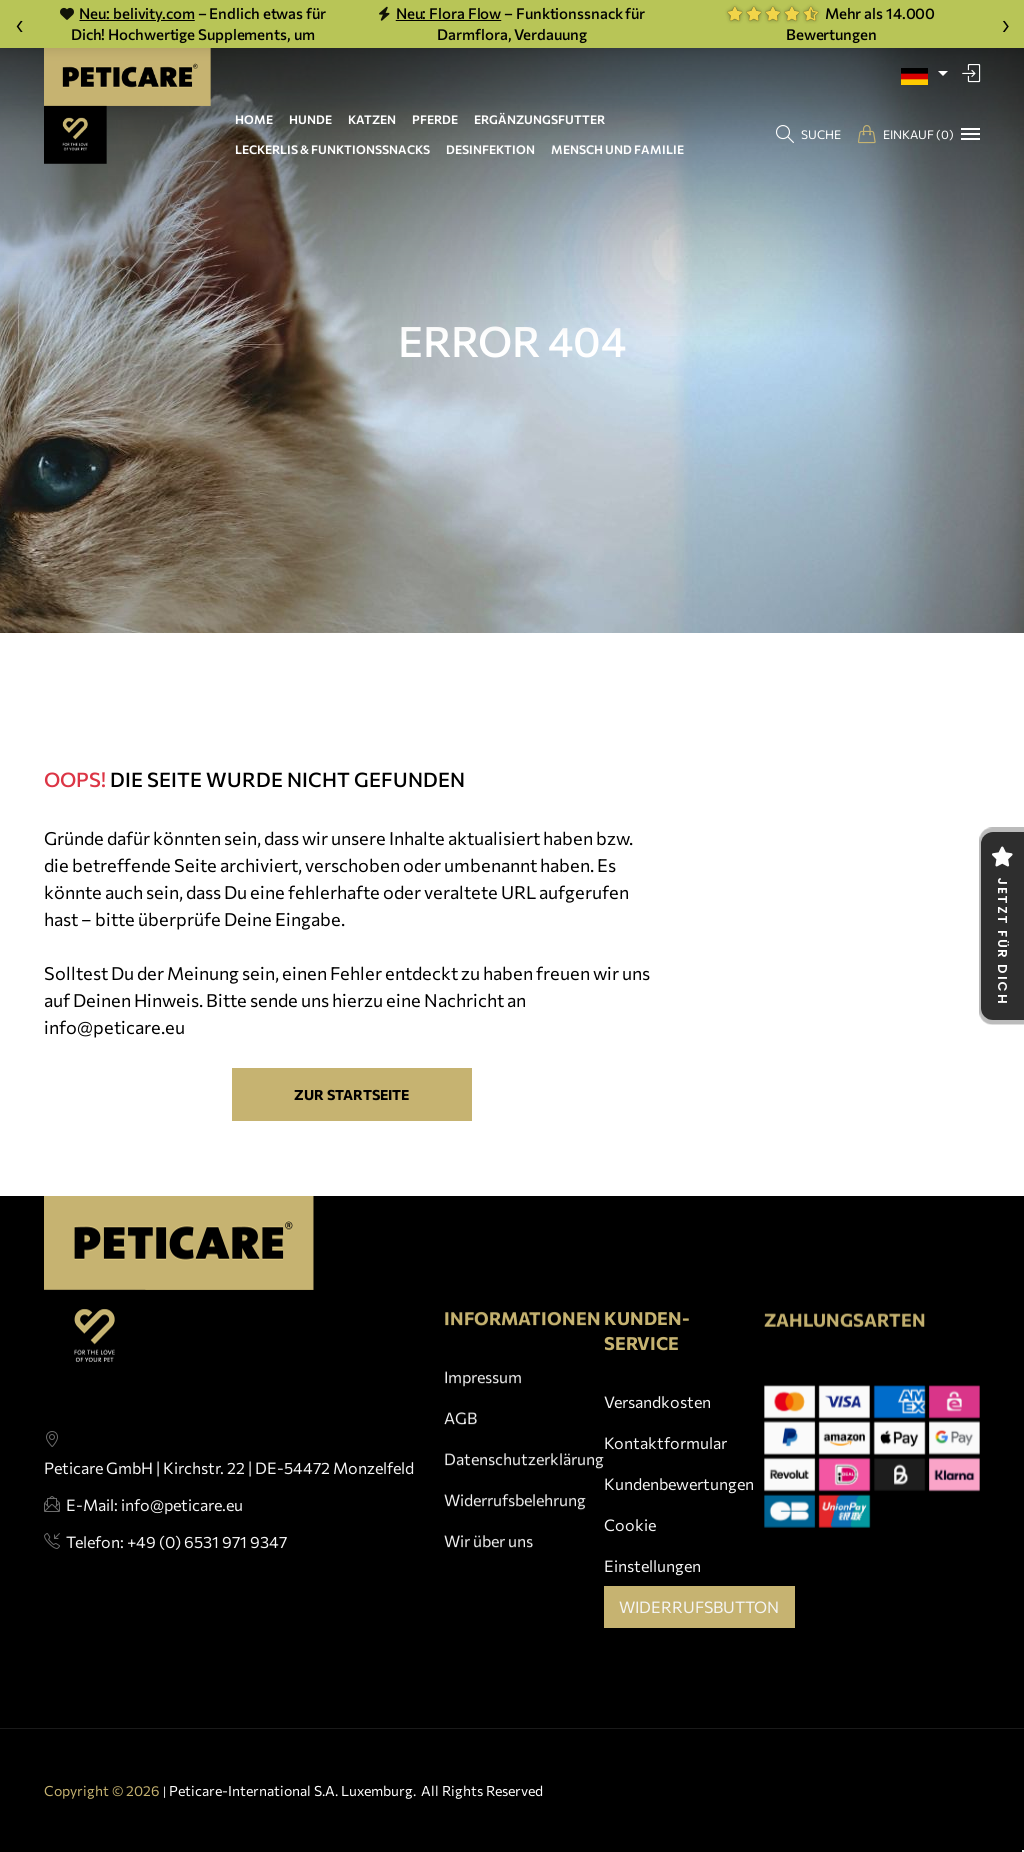 This screenshot has width=1024, height=1852. What do you see at coordinates (19, 23) in the screenshot?
I see `‹ [Zurück]` at bounding box center [19, 23].